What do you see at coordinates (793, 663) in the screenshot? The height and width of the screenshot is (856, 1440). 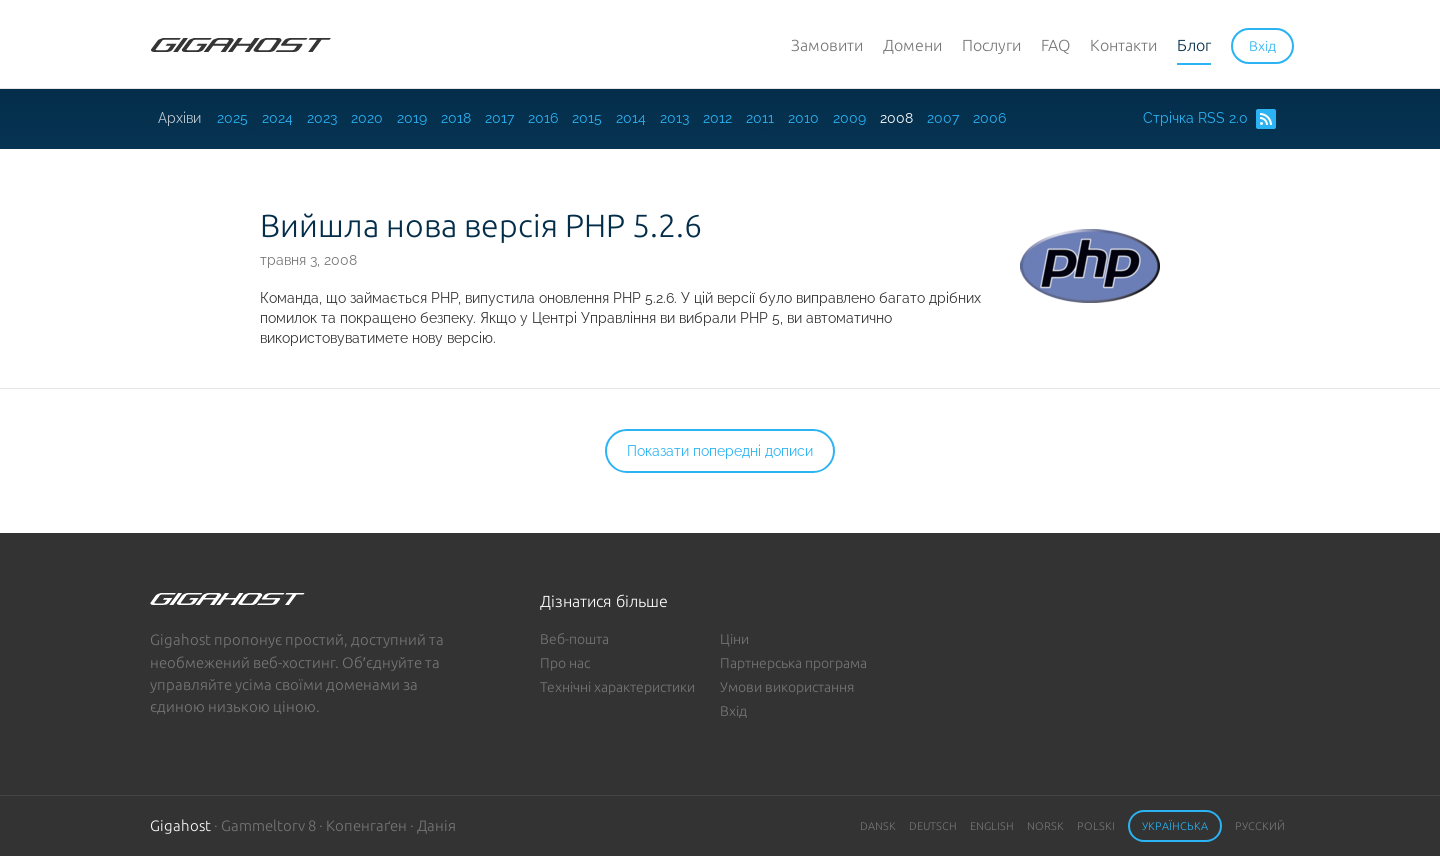 I see `Партнерська програма` at bounding box center [793, 663].